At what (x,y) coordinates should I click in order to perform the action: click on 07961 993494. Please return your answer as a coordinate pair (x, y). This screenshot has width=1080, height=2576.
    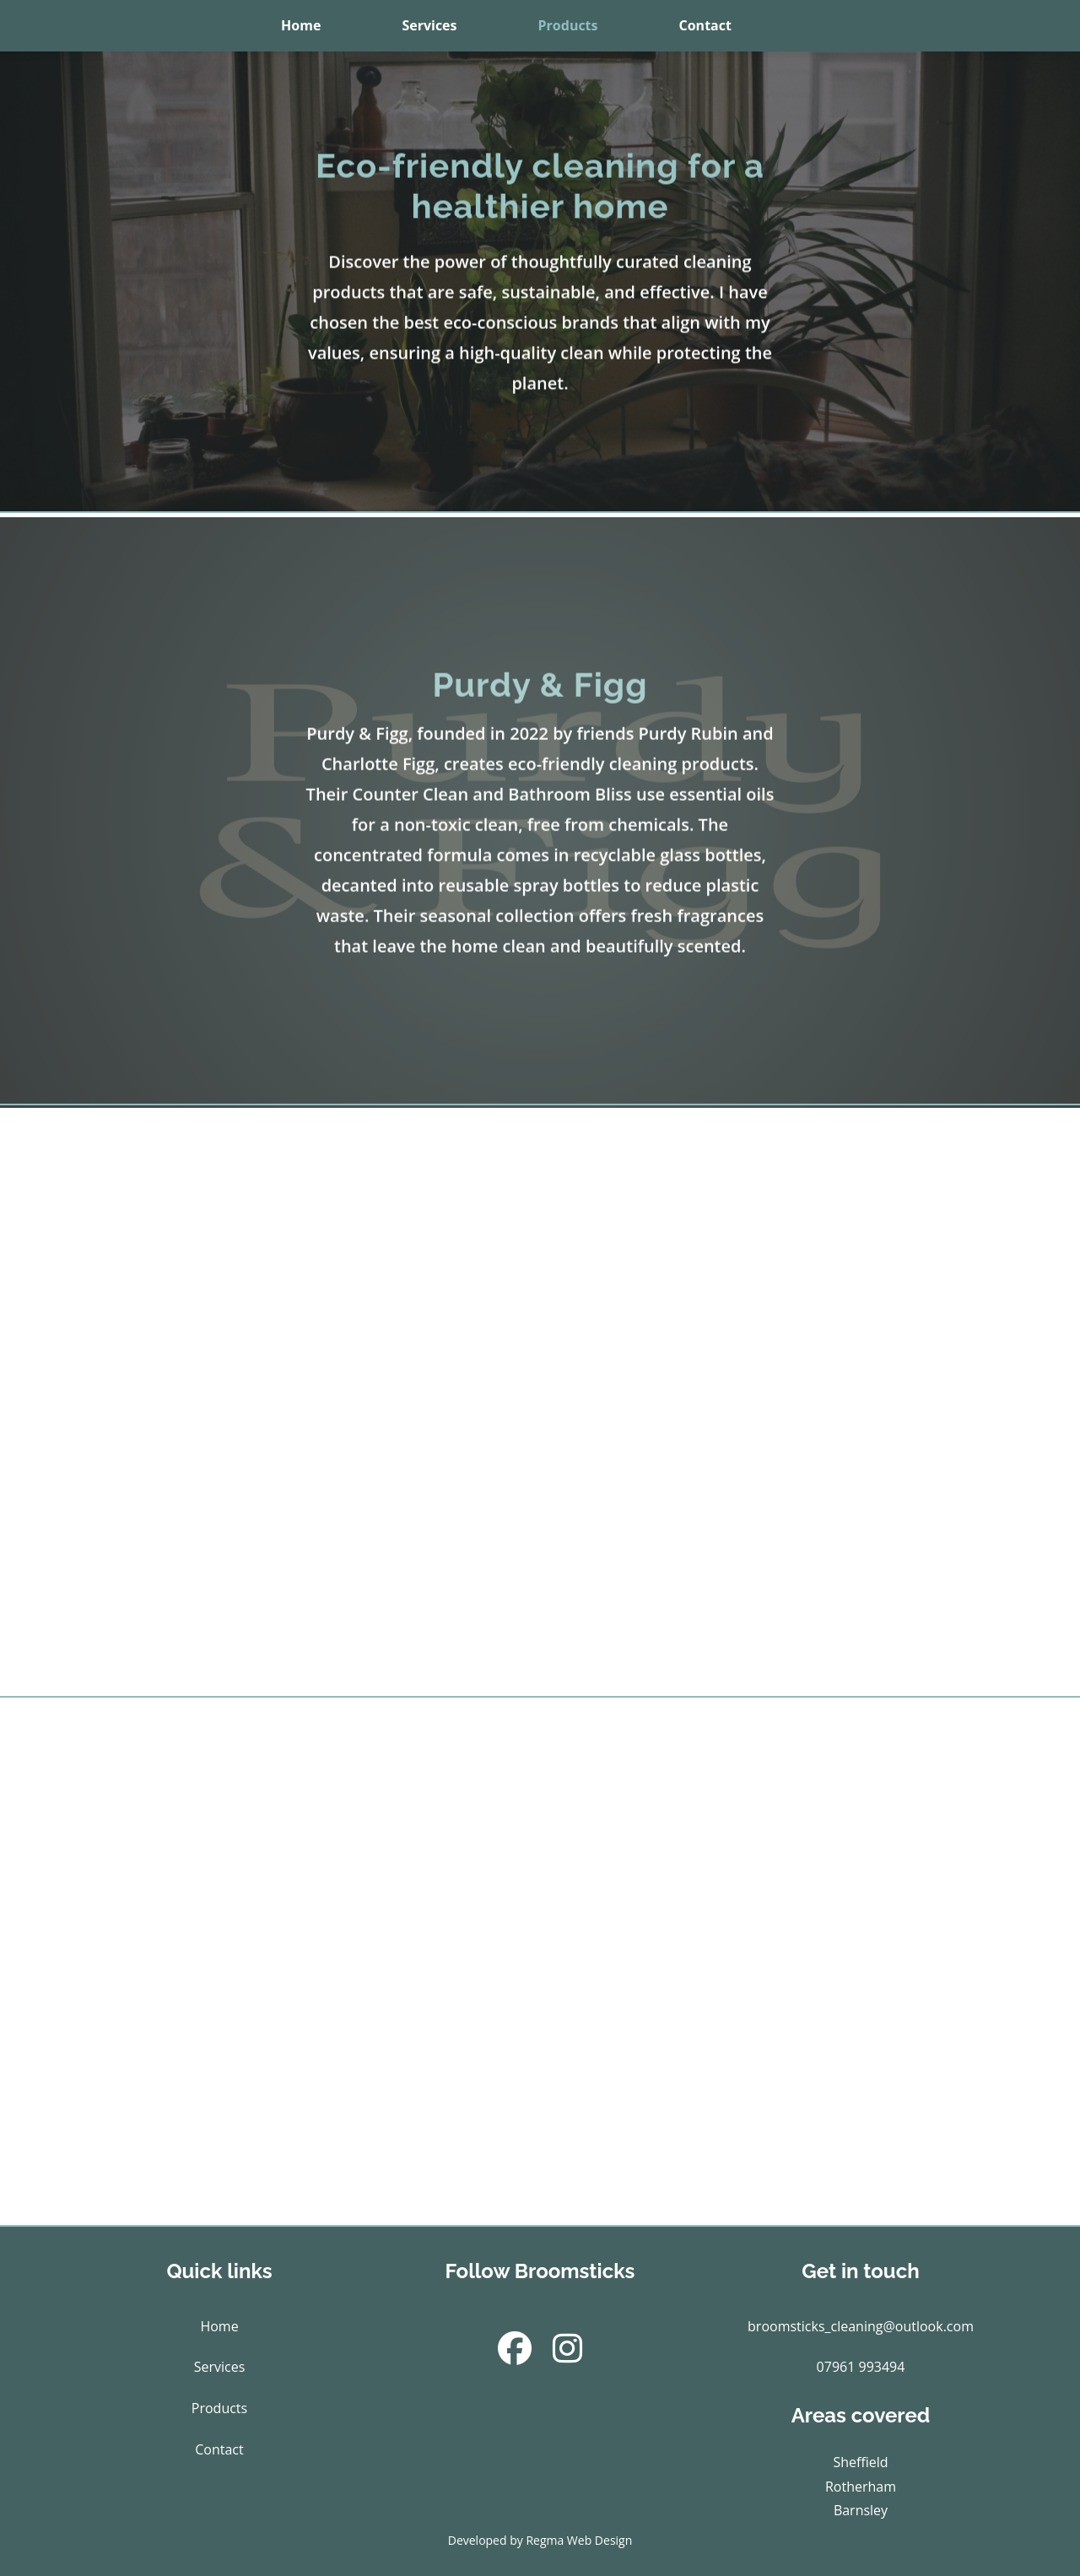
    Looking at the image, I should click on (861, 2366).